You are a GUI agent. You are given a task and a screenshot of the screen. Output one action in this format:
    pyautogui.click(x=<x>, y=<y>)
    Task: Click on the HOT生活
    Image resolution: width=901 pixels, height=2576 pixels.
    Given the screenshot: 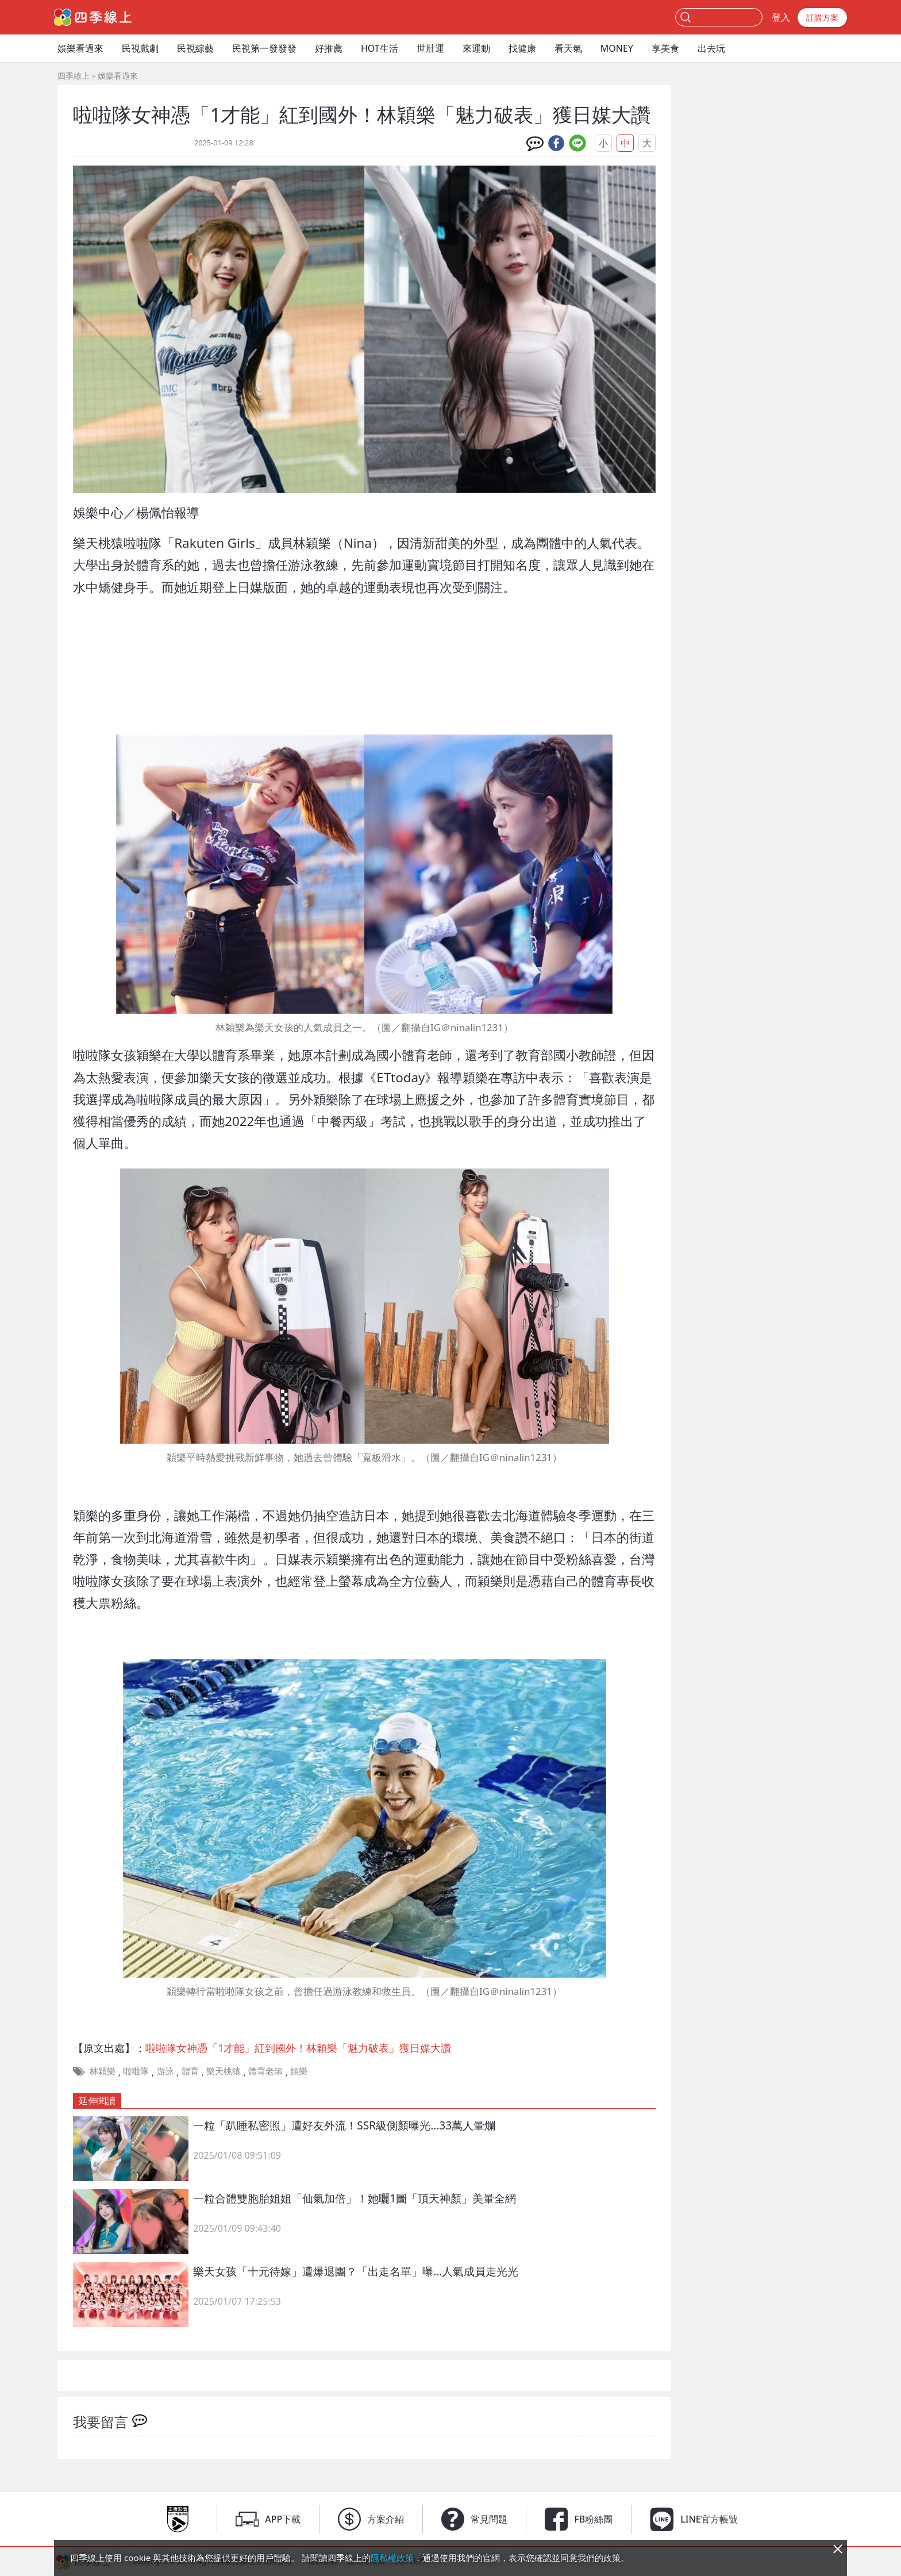 What is the action you would take?
    pyautogui.click(x=379, y=48)
    